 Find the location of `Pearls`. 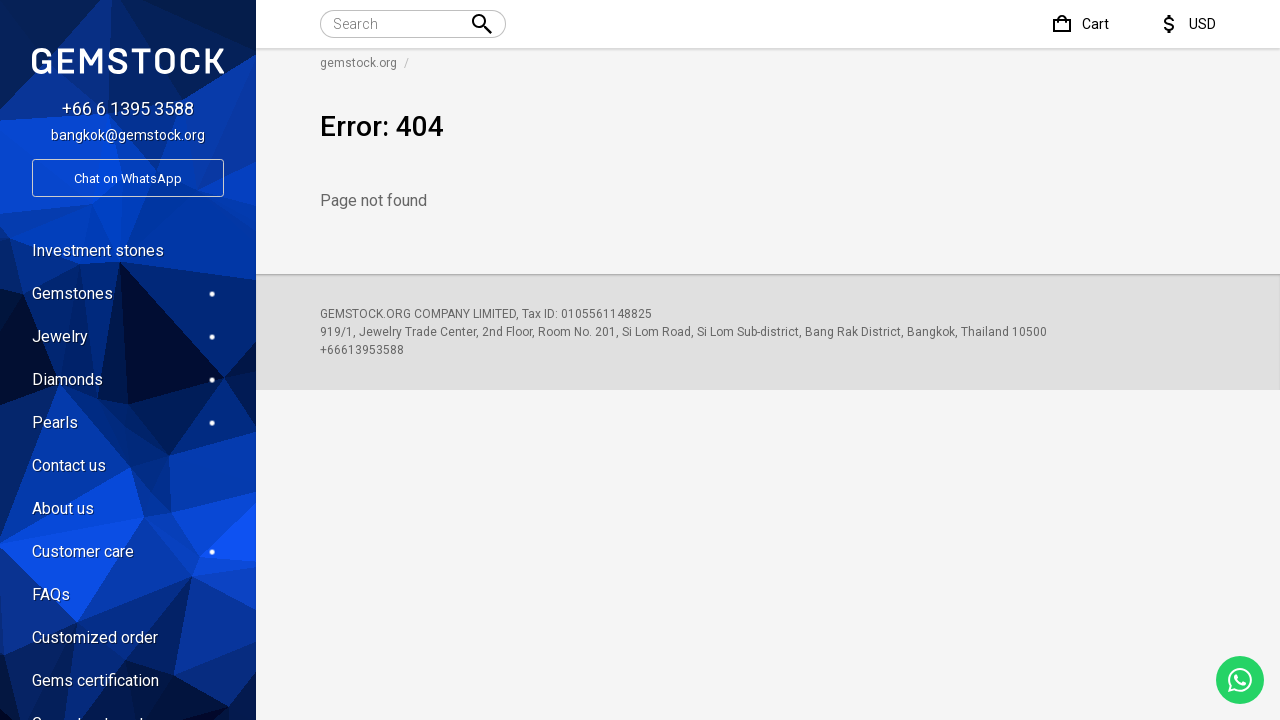

Pearls is located at coordinates (128, 422).